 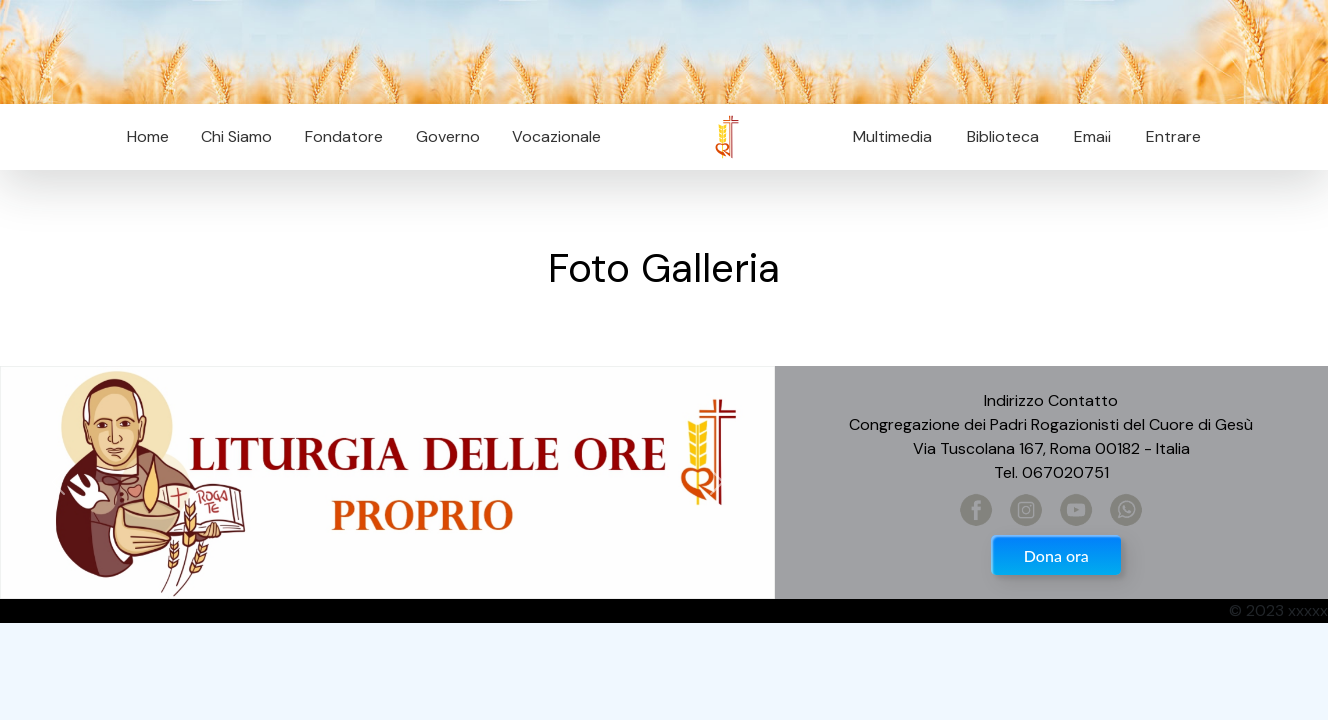 I want to click on Home, so click(x=148, y=136).